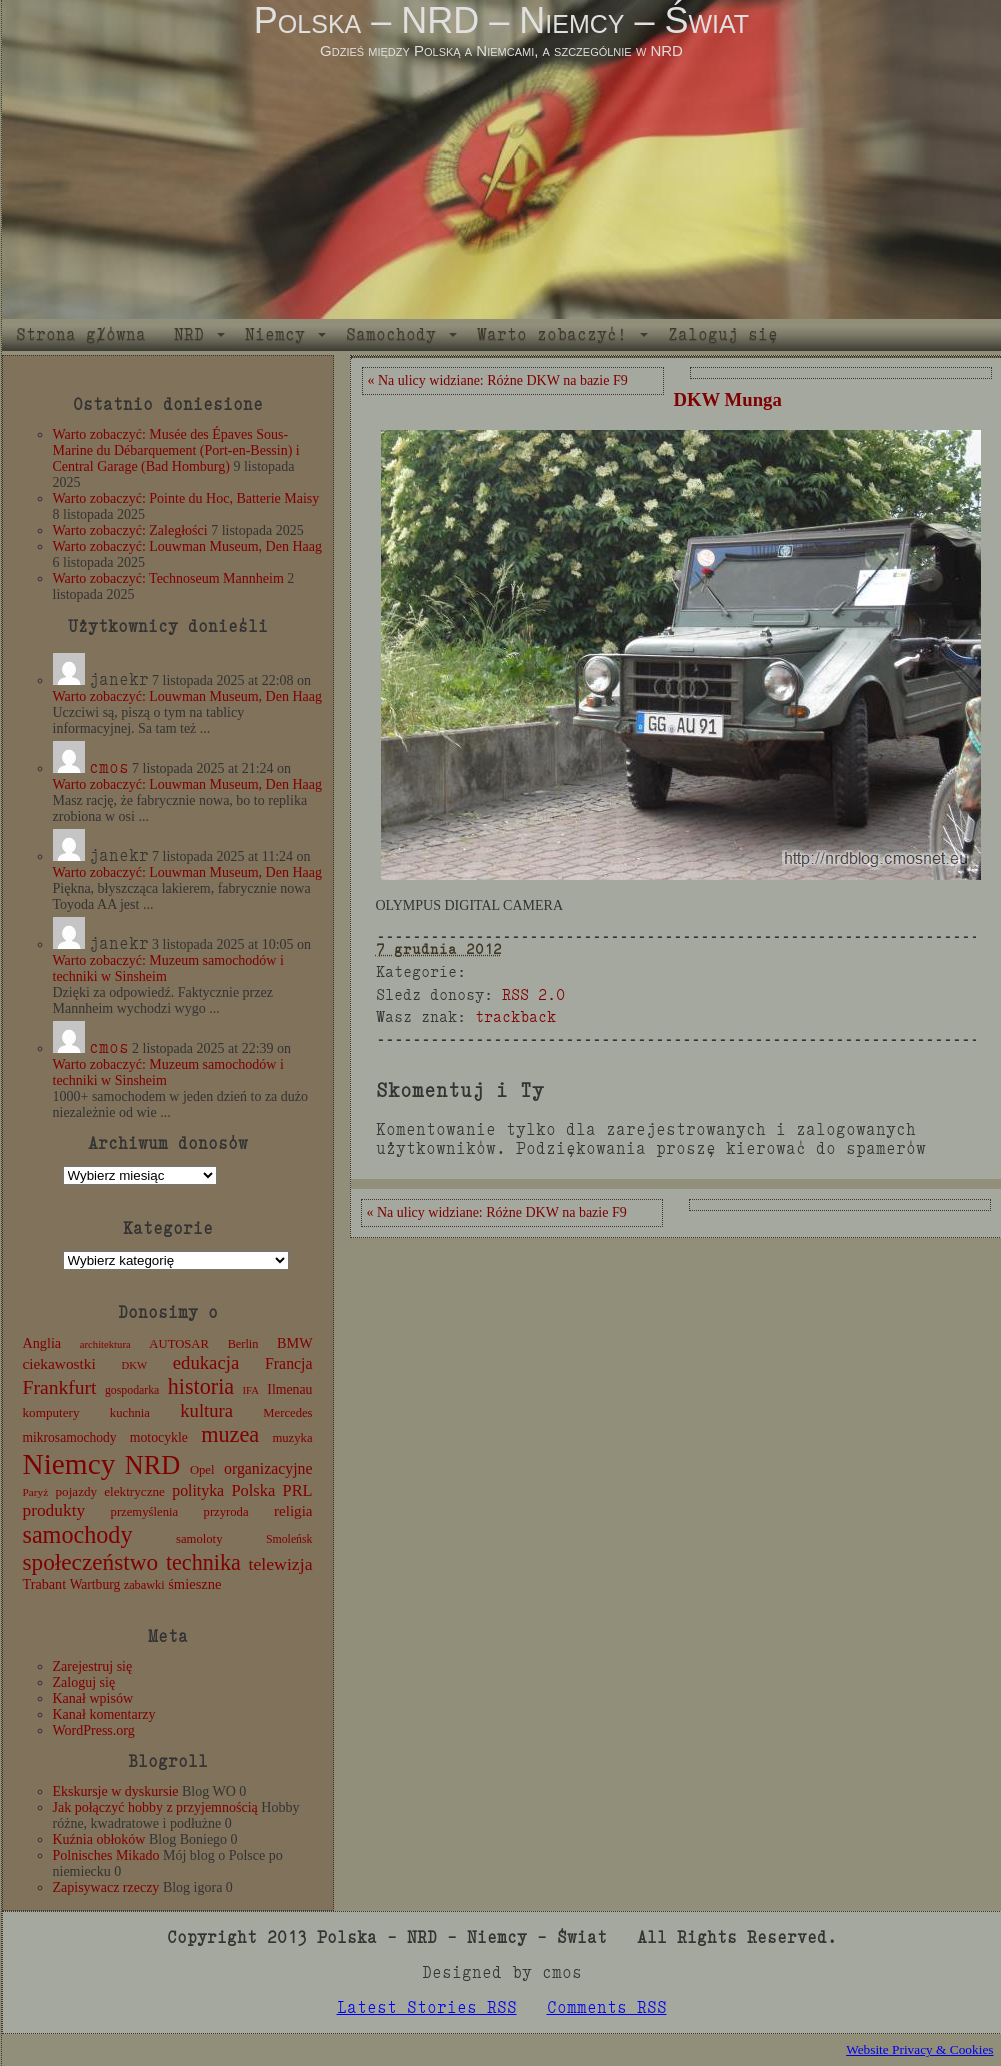 The image size is (1001, 2066). What do you see at coordinates (287, 1413) in the screenshot?
I see `Mercedes [Mercedes (12 elementów)]` at bounding box center [287, 1413].